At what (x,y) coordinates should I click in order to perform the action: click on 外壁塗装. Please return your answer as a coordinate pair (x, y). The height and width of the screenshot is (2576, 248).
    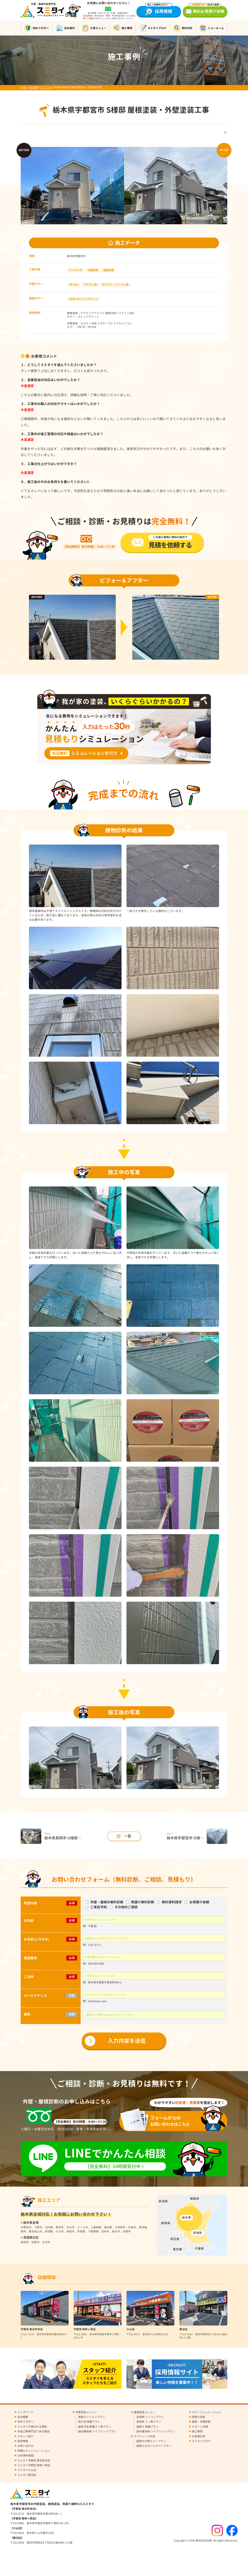
    Looking at the image, I should click on (92, 270).